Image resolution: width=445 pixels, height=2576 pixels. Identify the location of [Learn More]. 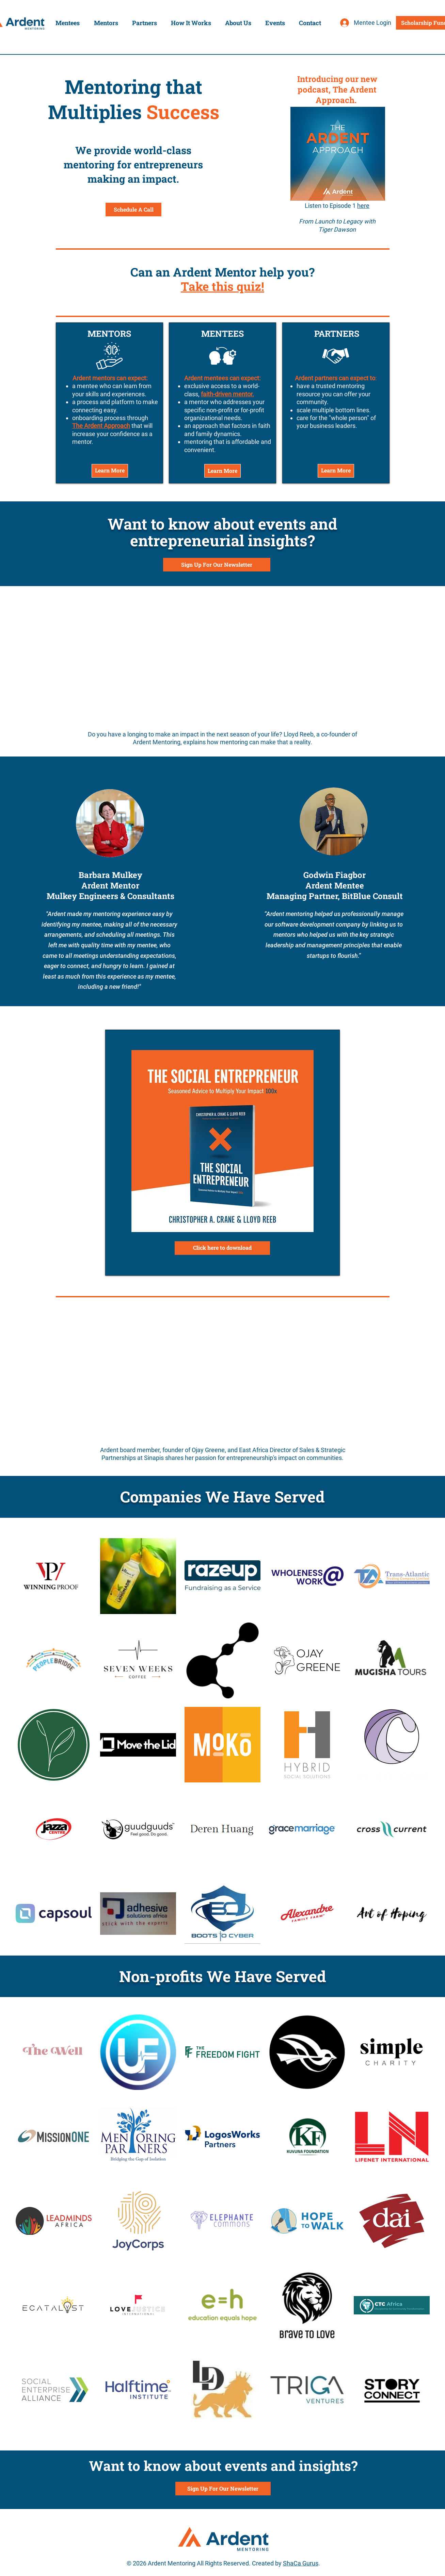
(110, 471).